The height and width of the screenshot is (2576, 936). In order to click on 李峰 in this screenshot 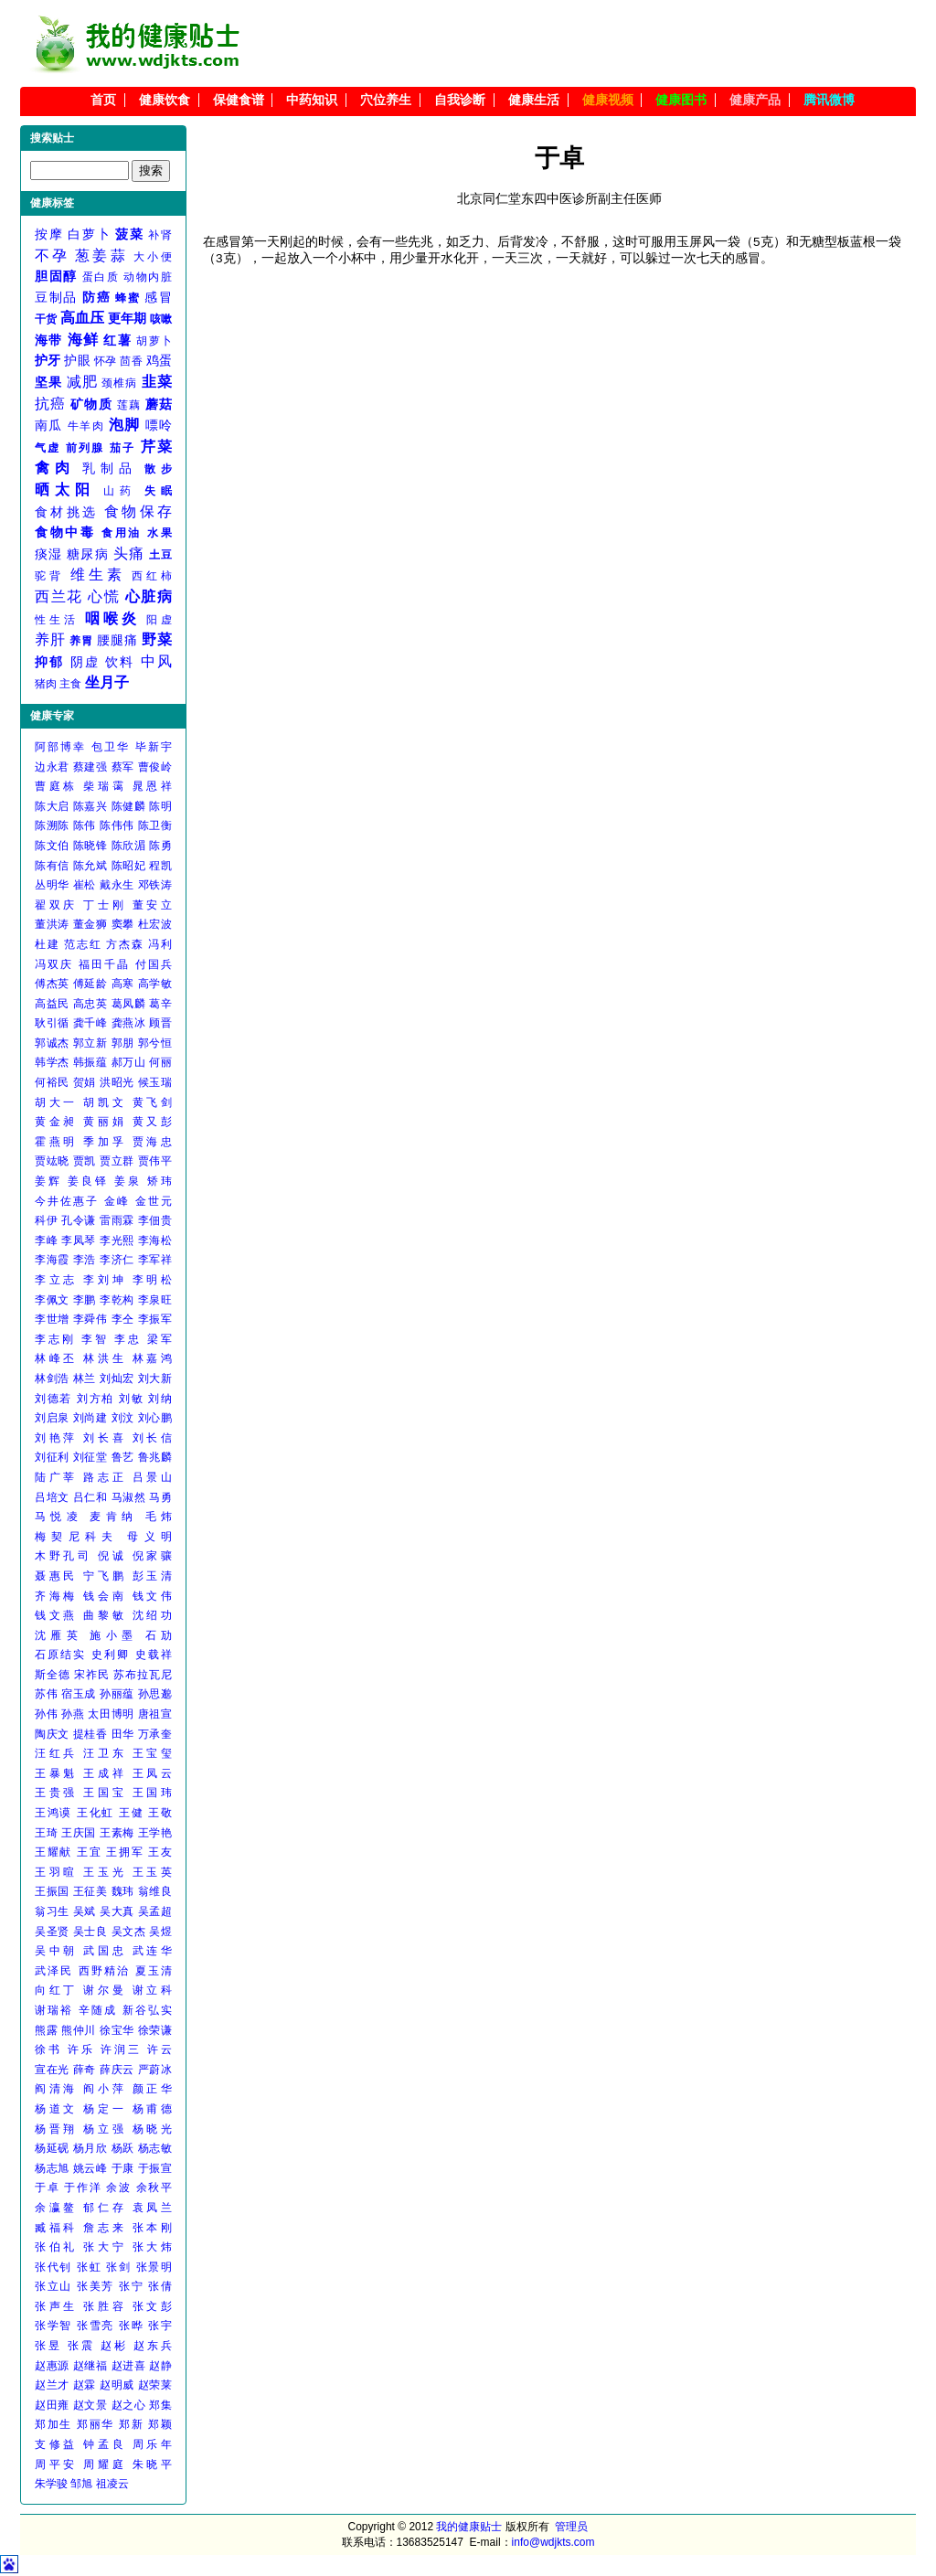, I will do `click(46, 1240)`.